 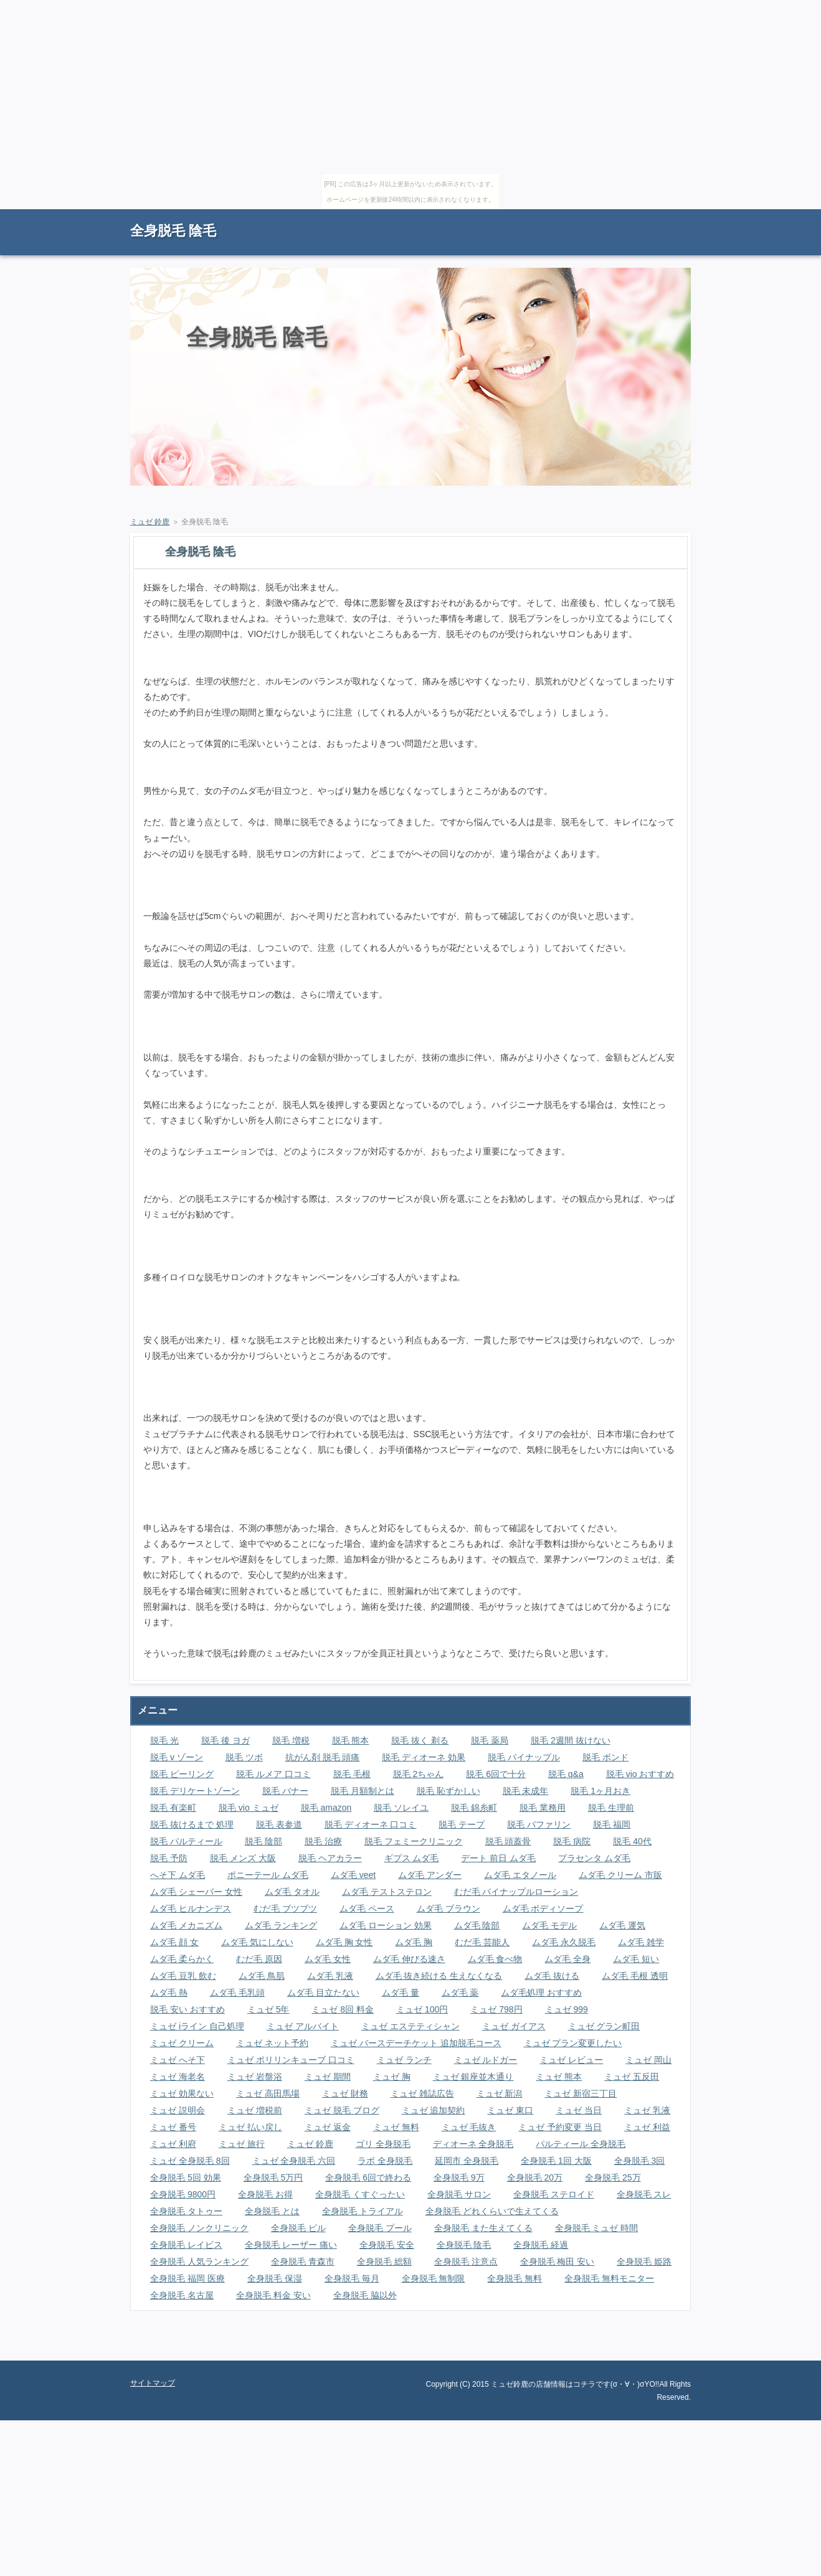 What do you see at coordinates (294, 2161) in the screenshot?
I see `ミュゼ 全身脱毛 六回` at bounding box center [294, 2161].